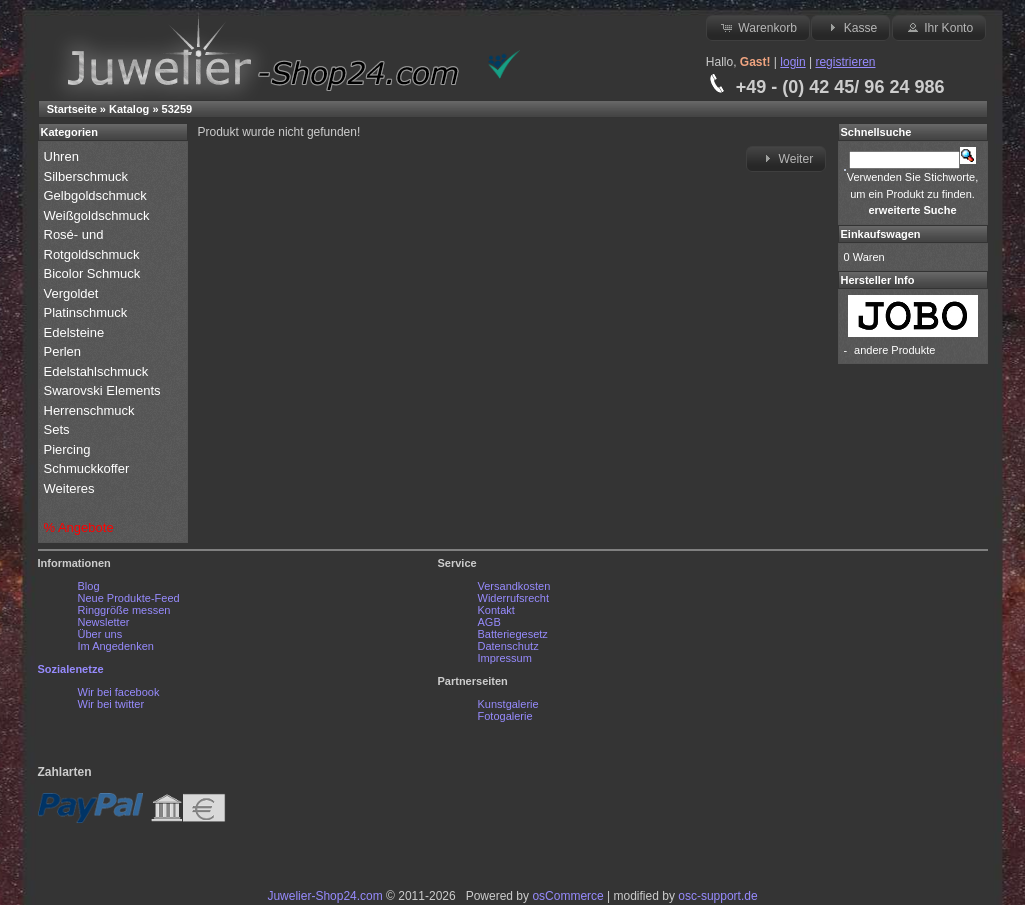 The height and width of the screenshot is (905, 1025). I want to click on Herrenschmuck, so click(91, 410).